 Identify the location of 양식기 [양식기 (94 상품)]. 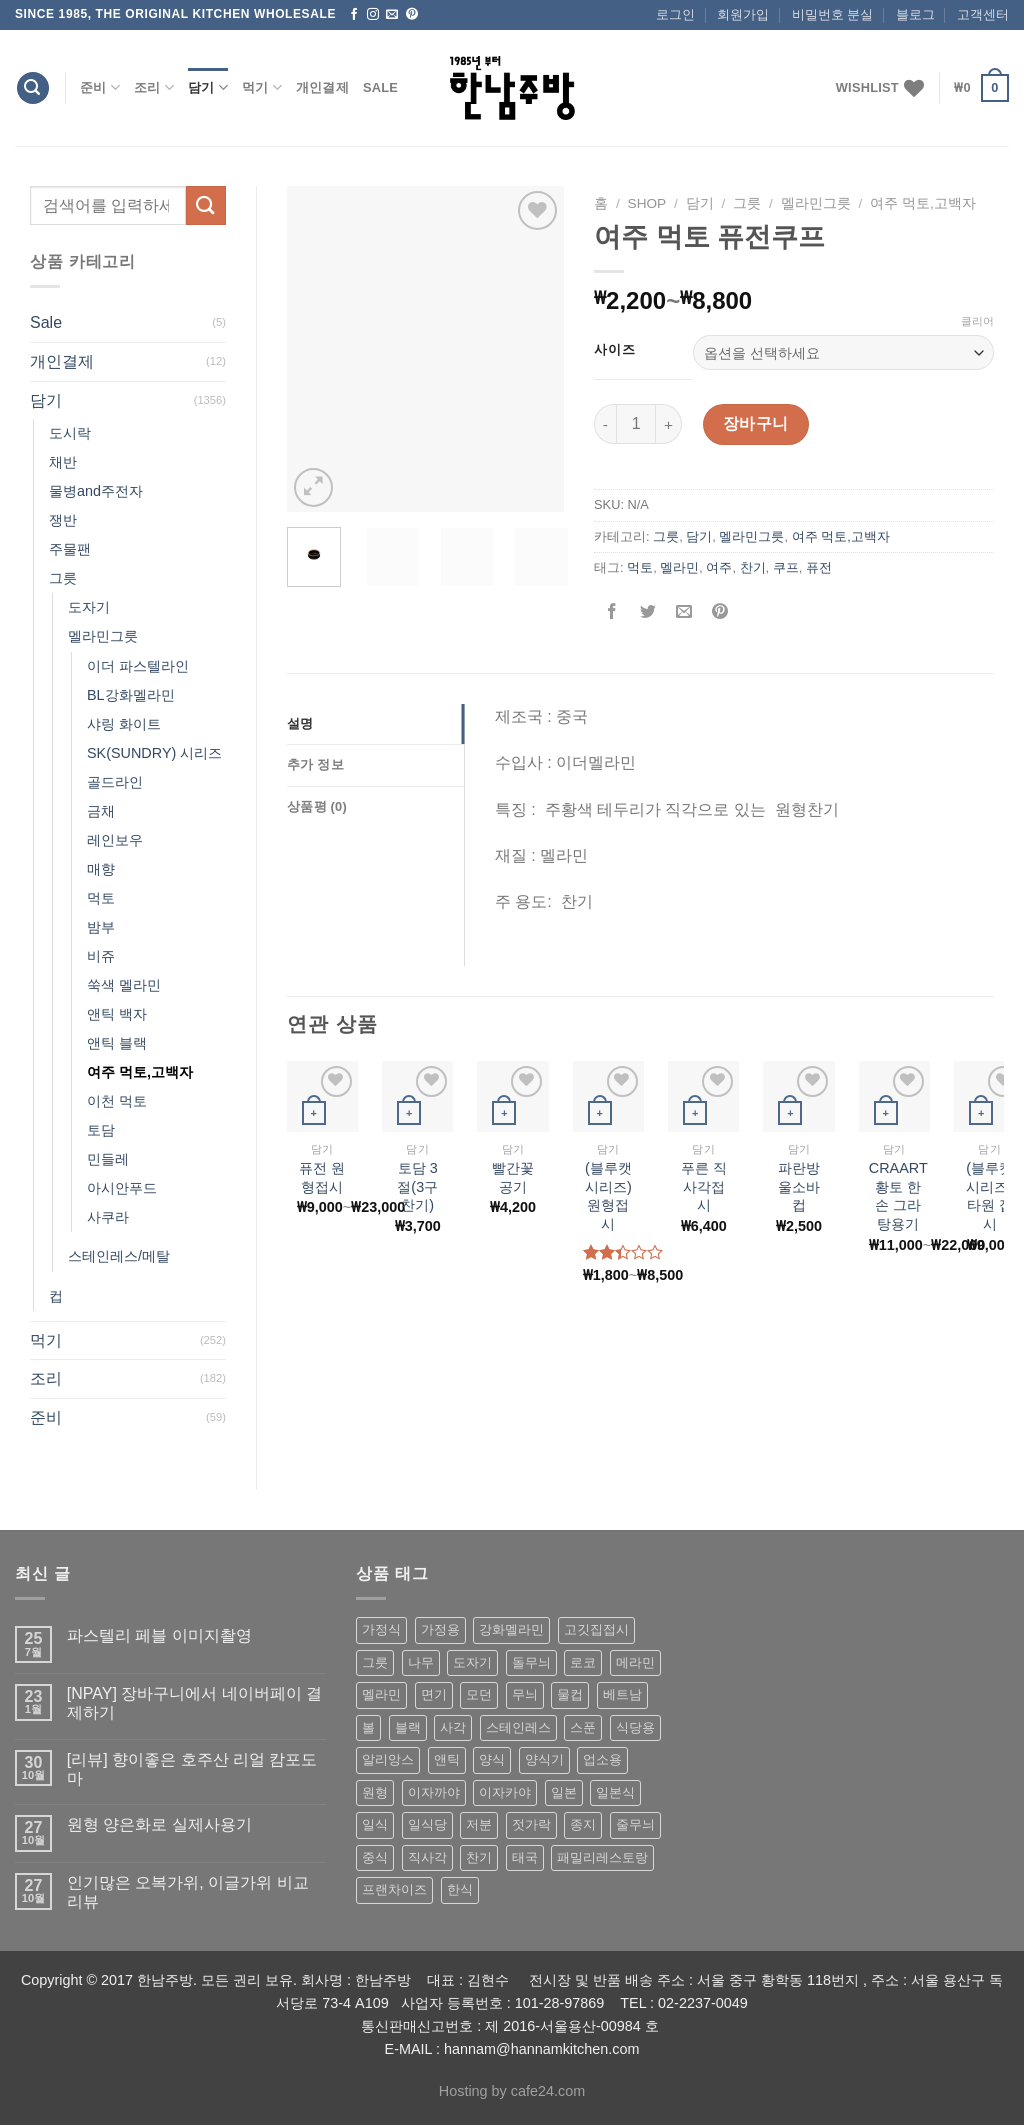
(544, 1759).